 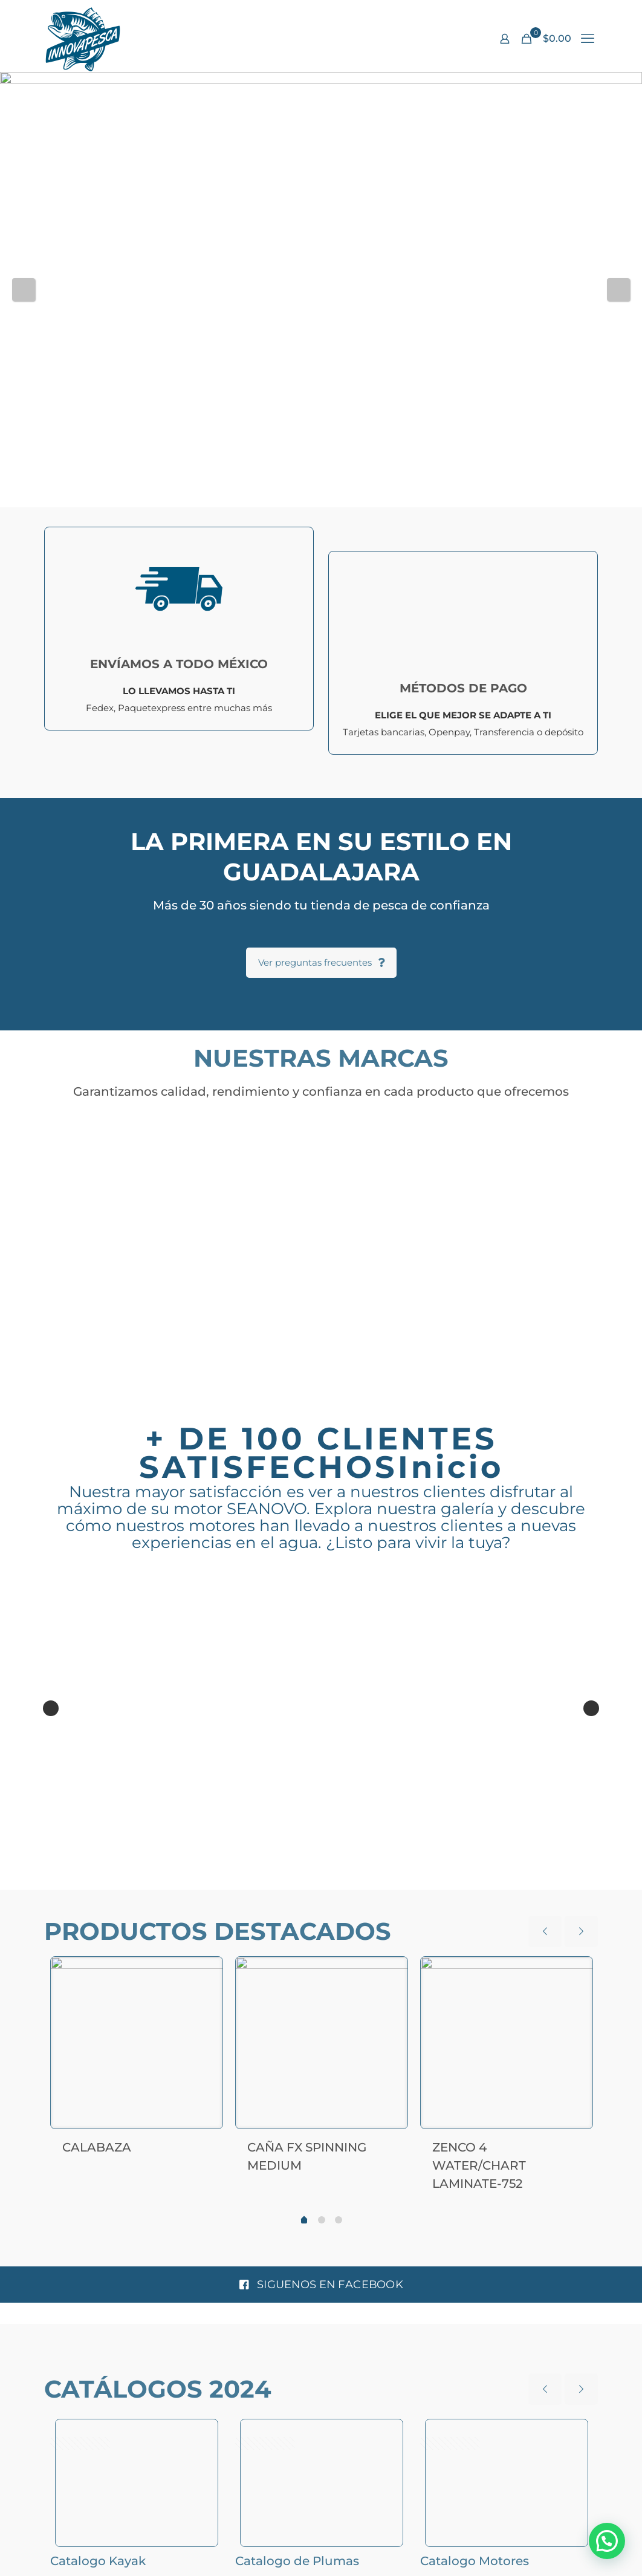 I want to click on 19 [tab], so click(x=439, y=1879).